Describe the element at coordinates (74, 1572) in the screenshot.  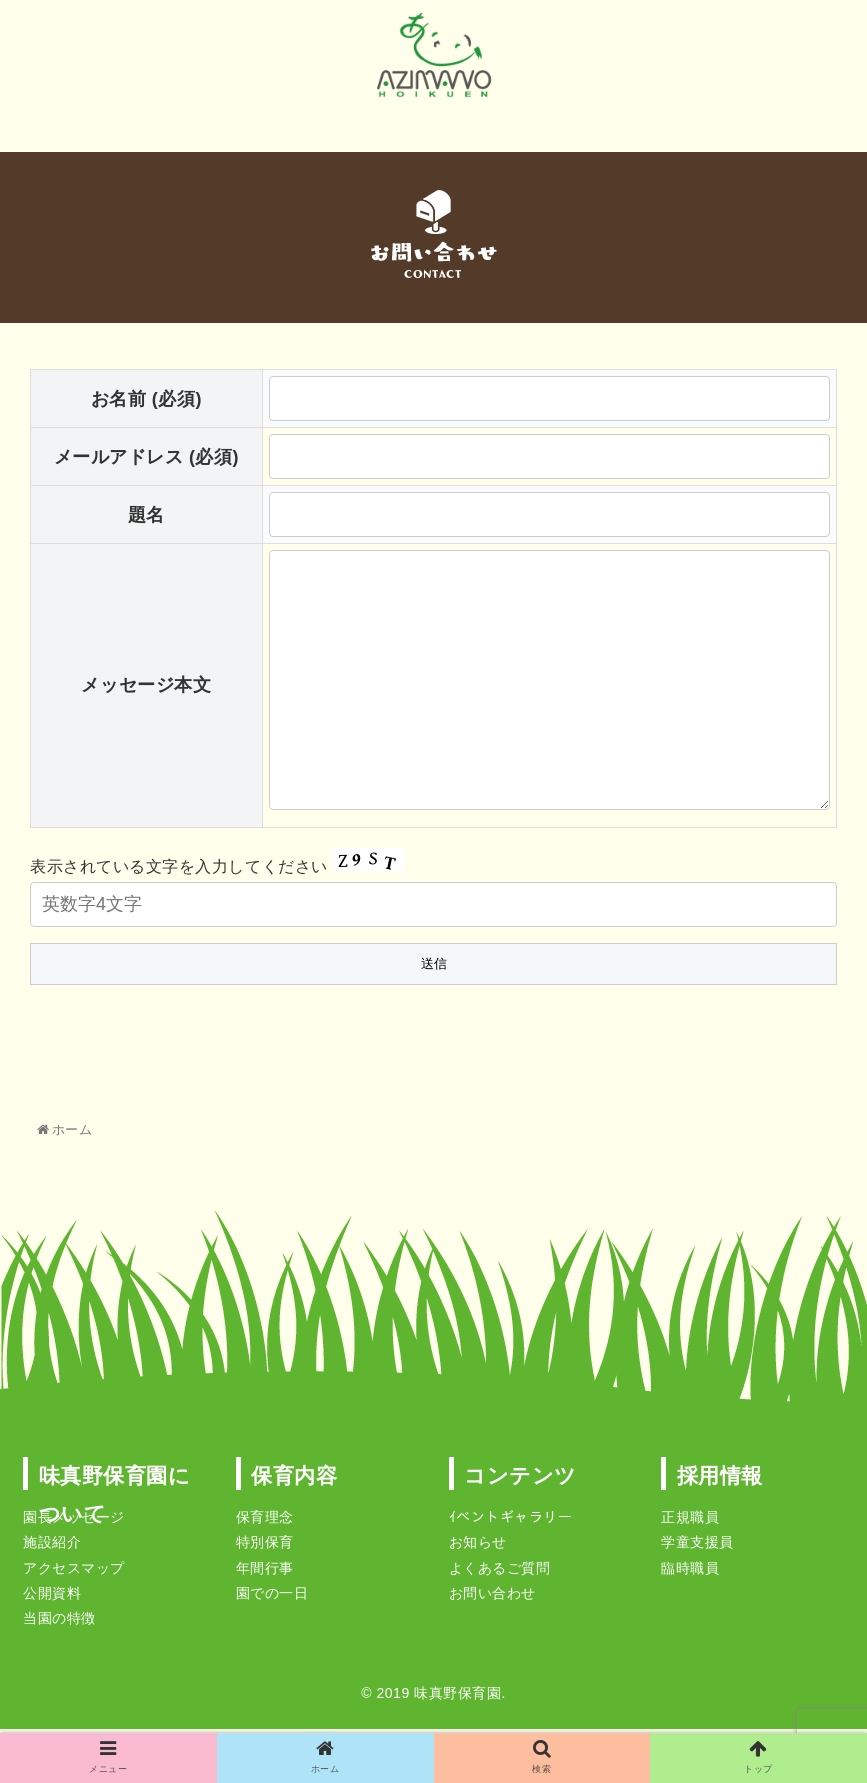
I see `アクセスマップ` at that location.